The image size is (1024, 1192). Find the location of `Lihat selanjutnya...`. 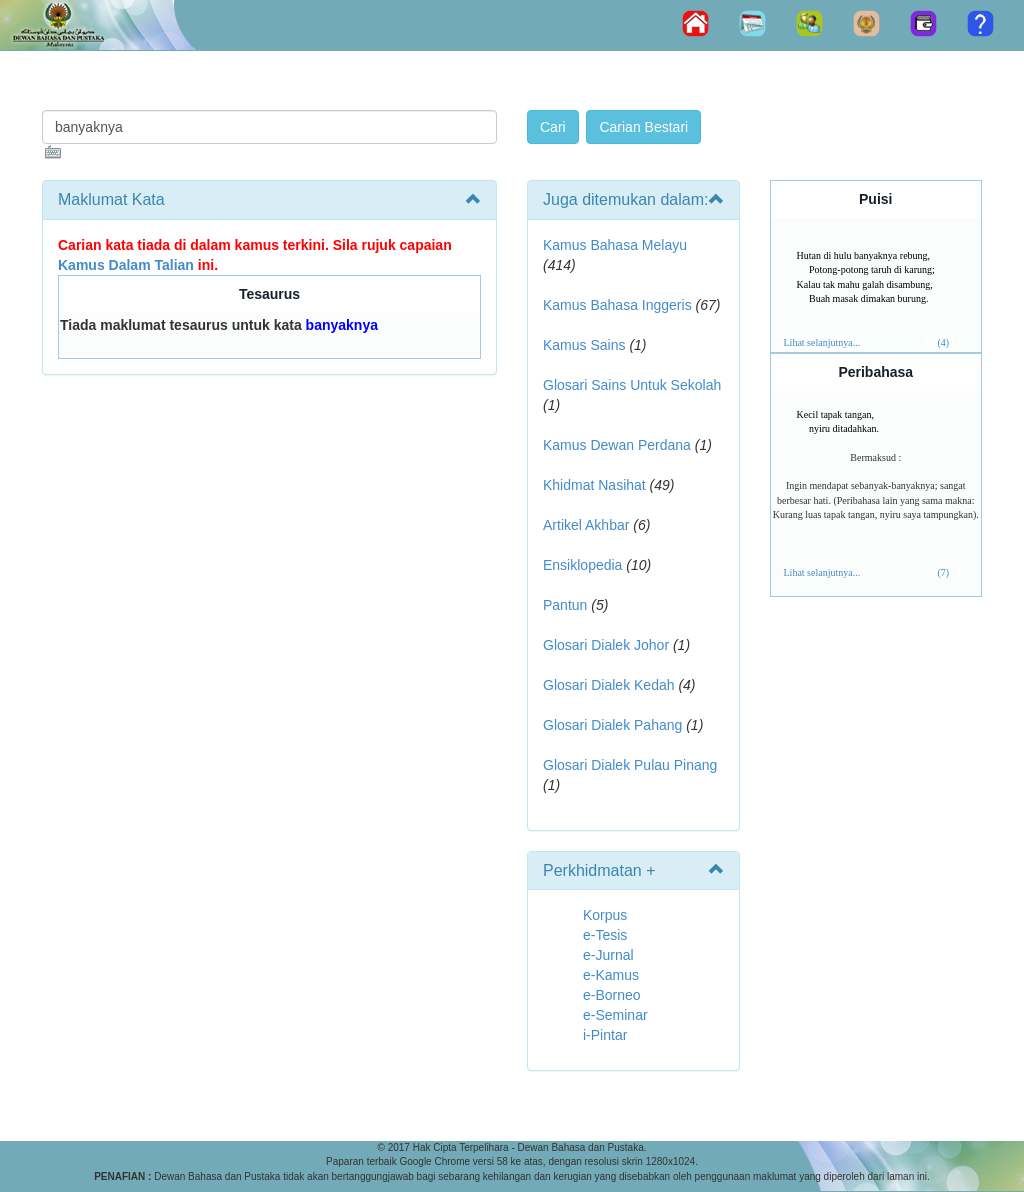

Lihat selanjutnya... is located at coordinates (822, 342).